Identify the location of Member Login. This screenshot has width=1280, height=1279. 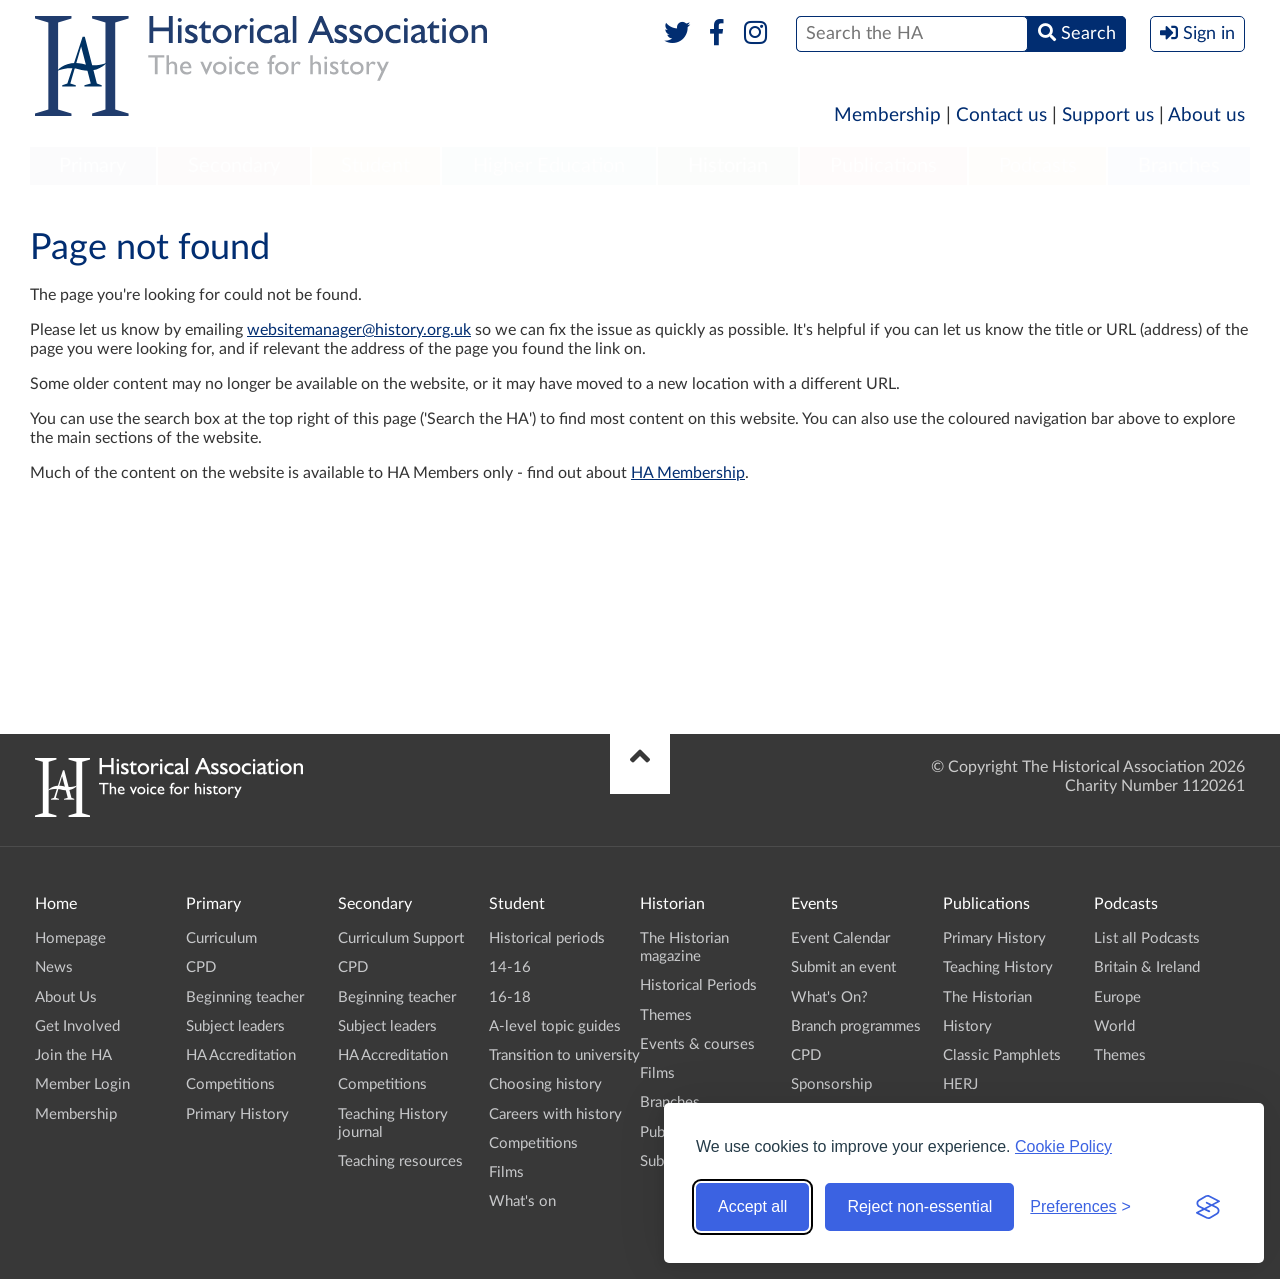
(82, 1084).